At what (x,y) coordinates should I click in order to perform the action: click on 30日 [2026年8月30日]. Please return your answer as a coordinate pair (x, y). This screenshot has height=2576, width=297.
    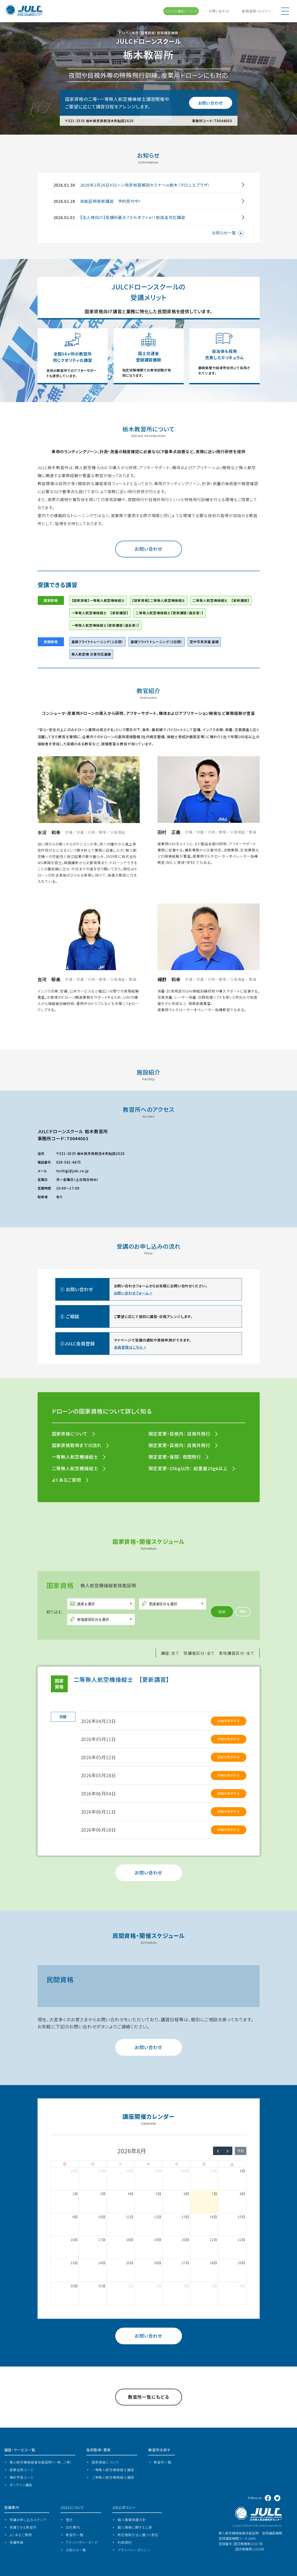
    Looking at the image, I should click on (74, 2285).